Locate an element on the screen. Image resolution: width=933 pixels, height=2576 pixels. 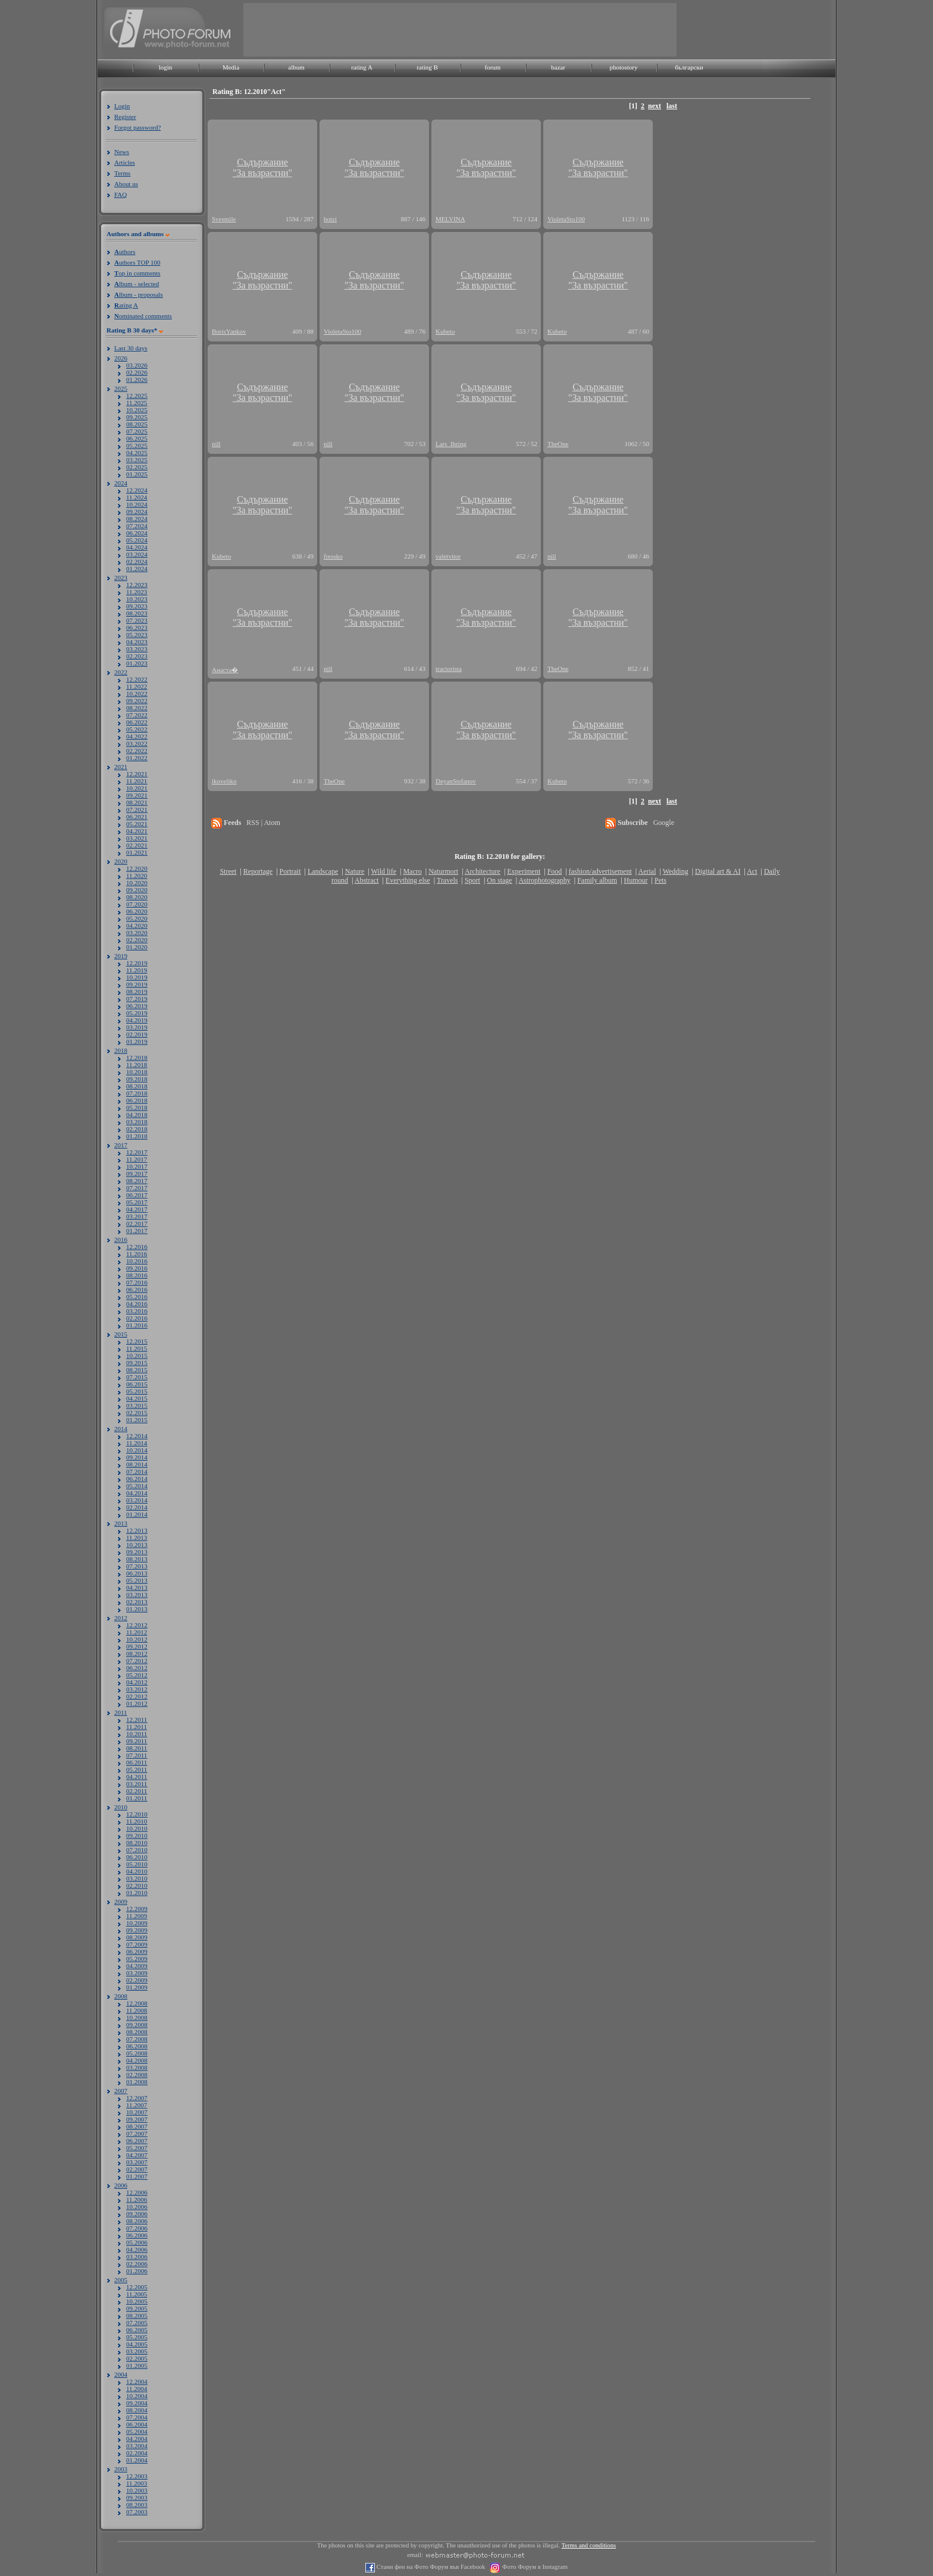
01.2019 is located at coordinates (137, 1041).